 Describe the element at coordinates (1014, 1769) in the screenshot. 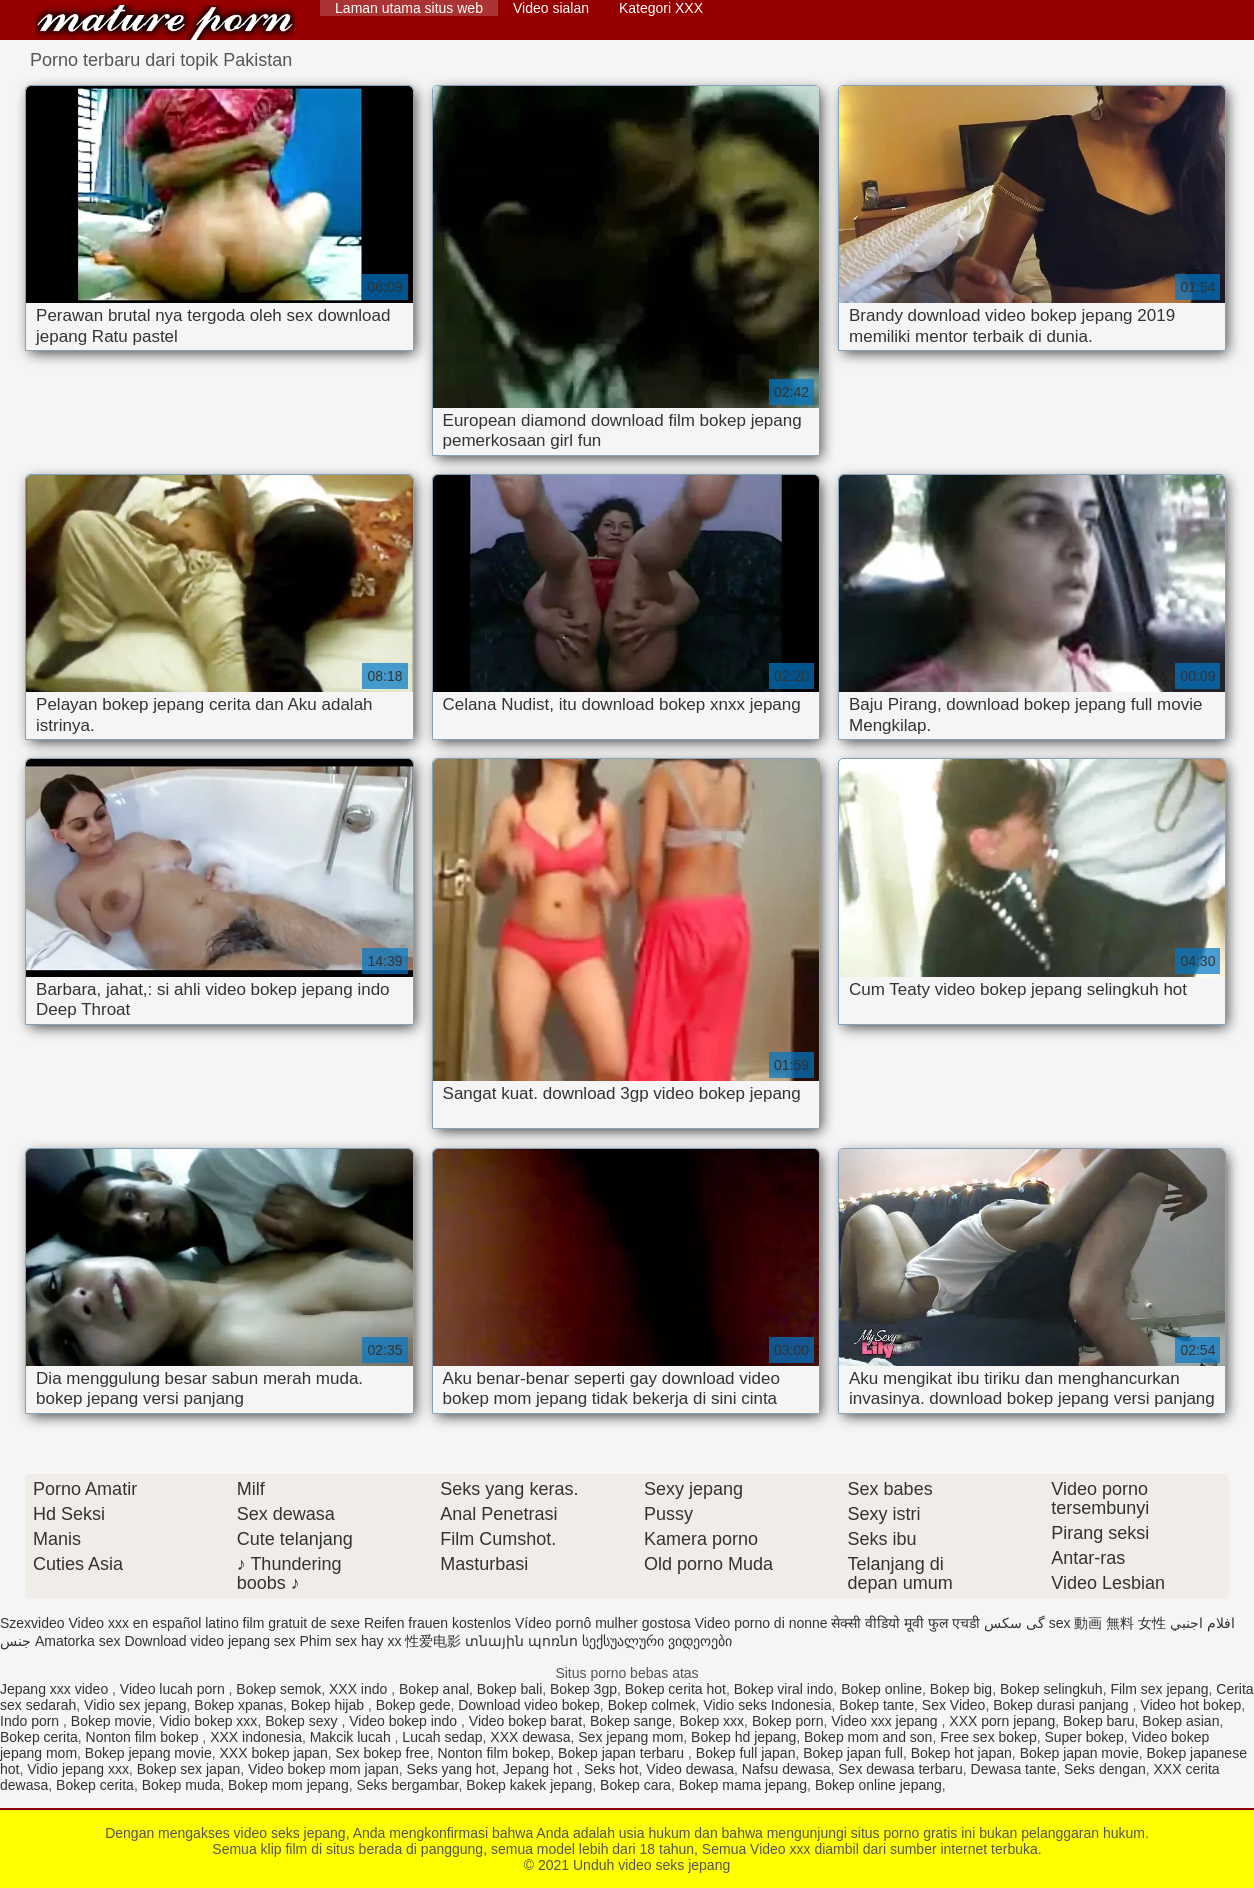

I see `Dewasa tante` at that location.